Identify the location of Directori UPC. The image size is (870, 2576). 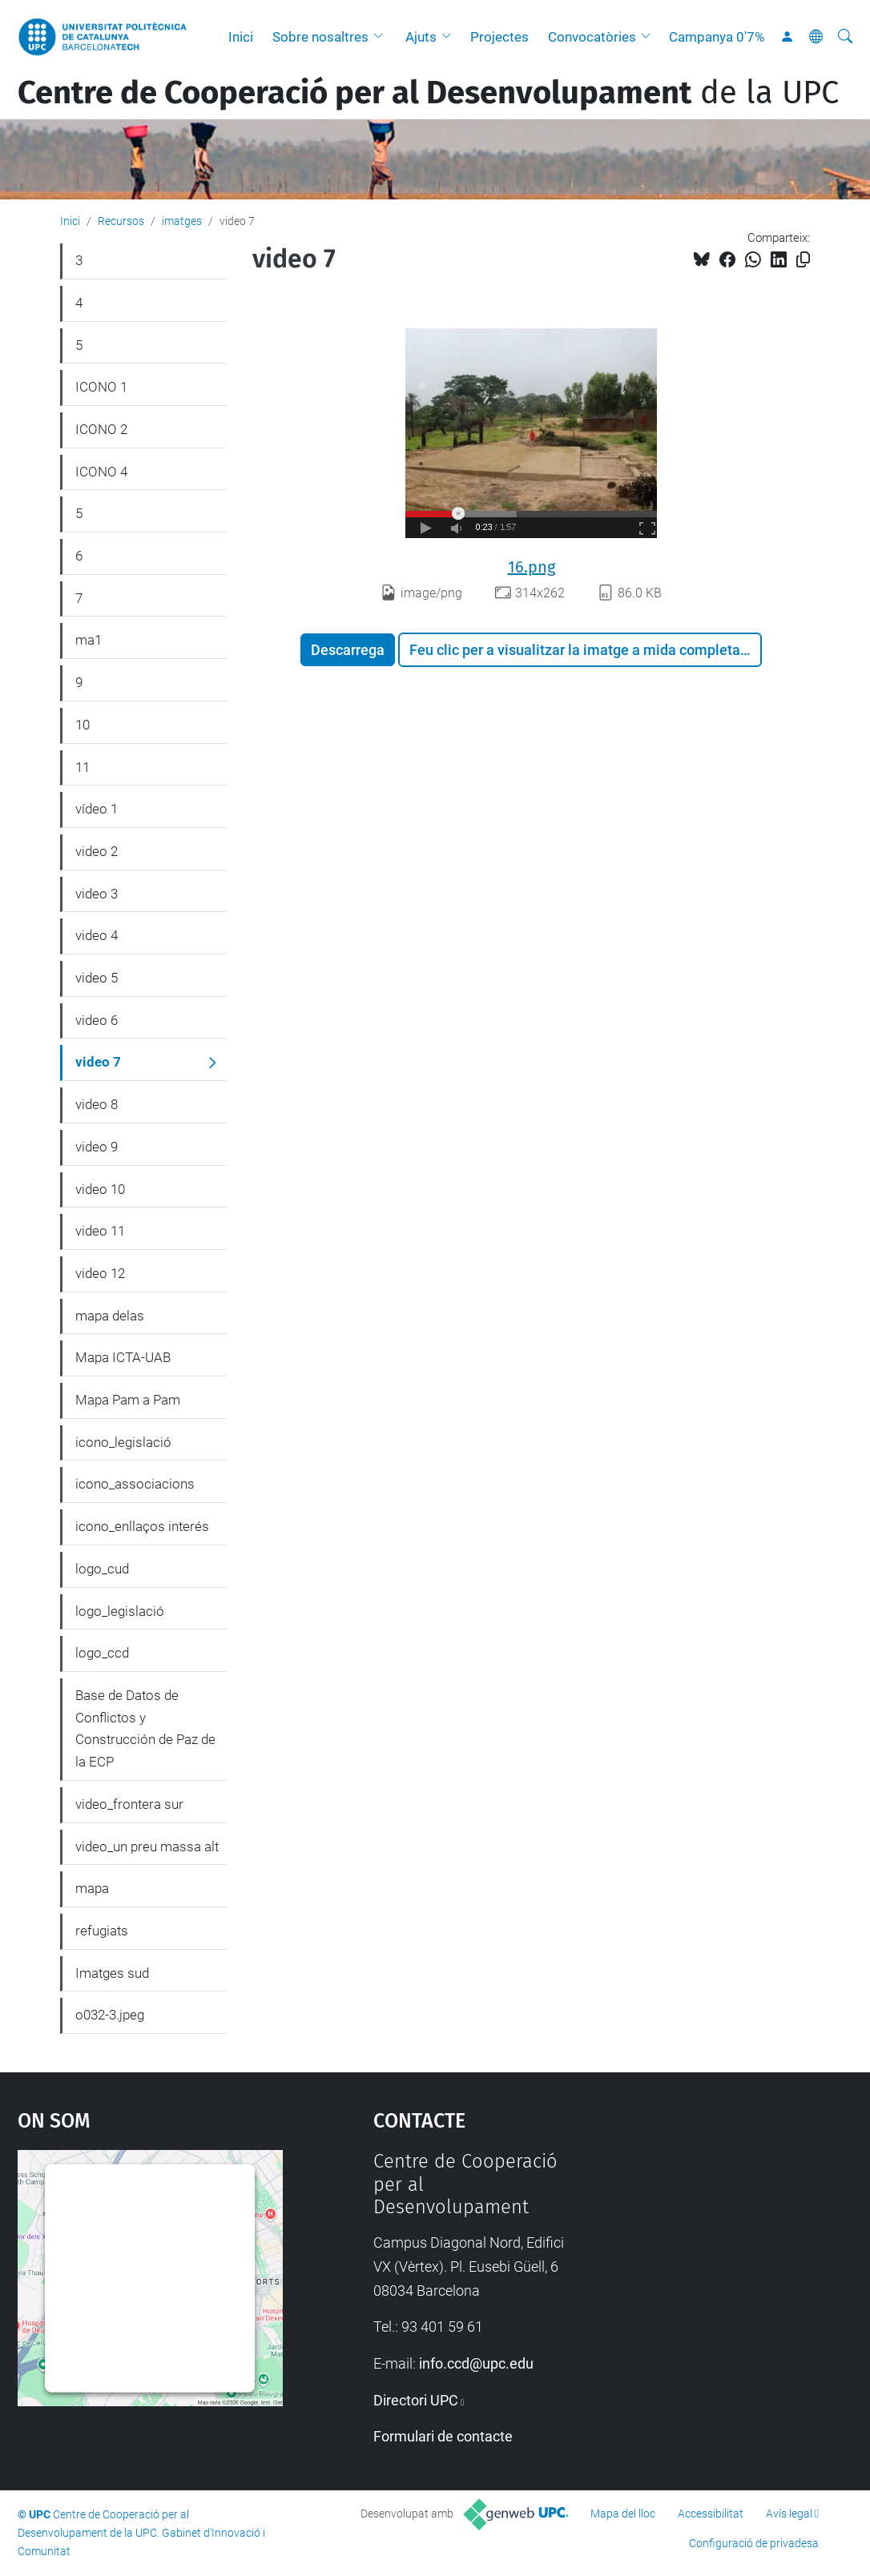
(415, 2400).